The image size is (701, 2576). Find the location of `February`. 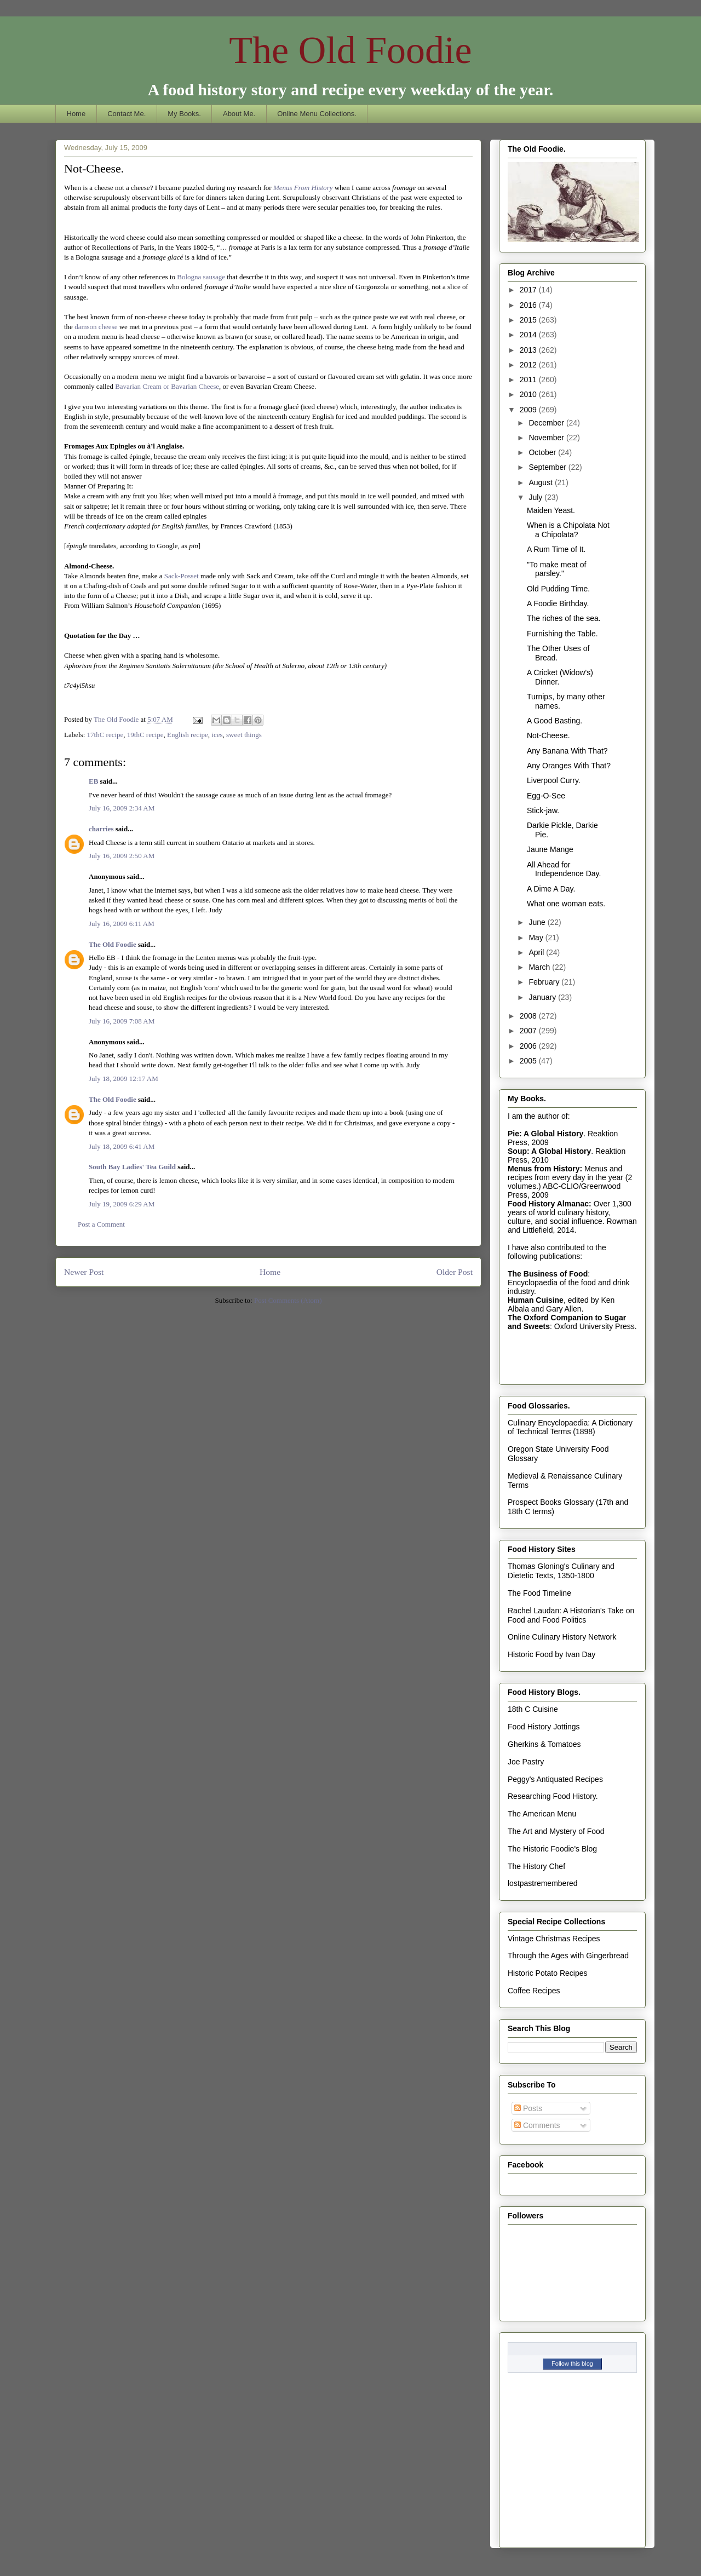

February is located at coordinates (544, 982).